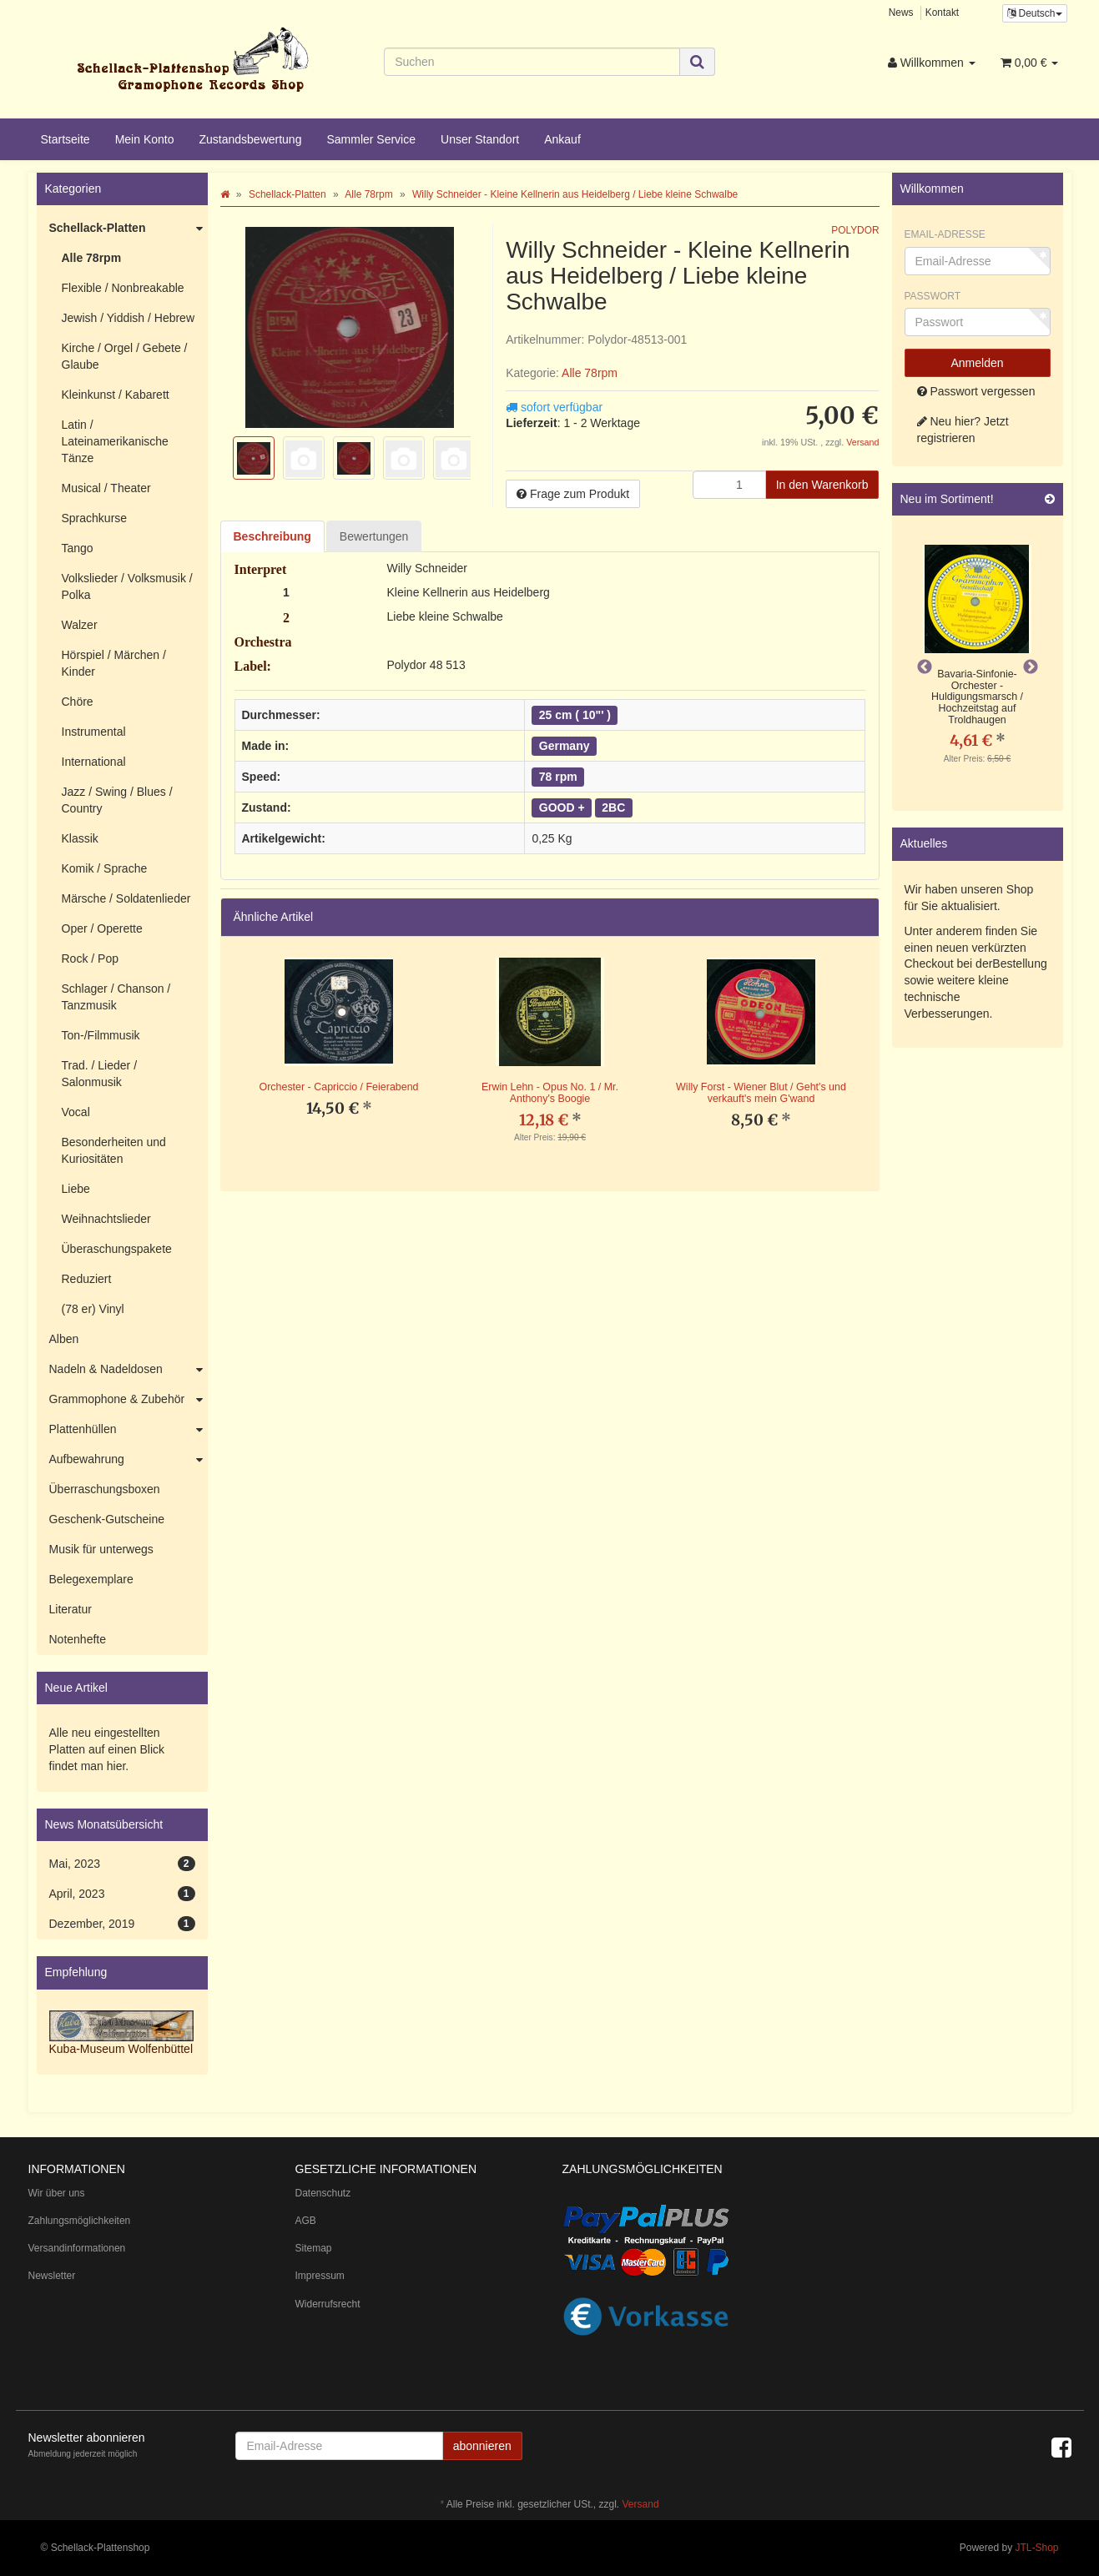 The image size is (1099, 2576). What do you see at coordinates (90, 958) in the screenshot?
I see `Rock / Pop` at bounding box center [90, 958].